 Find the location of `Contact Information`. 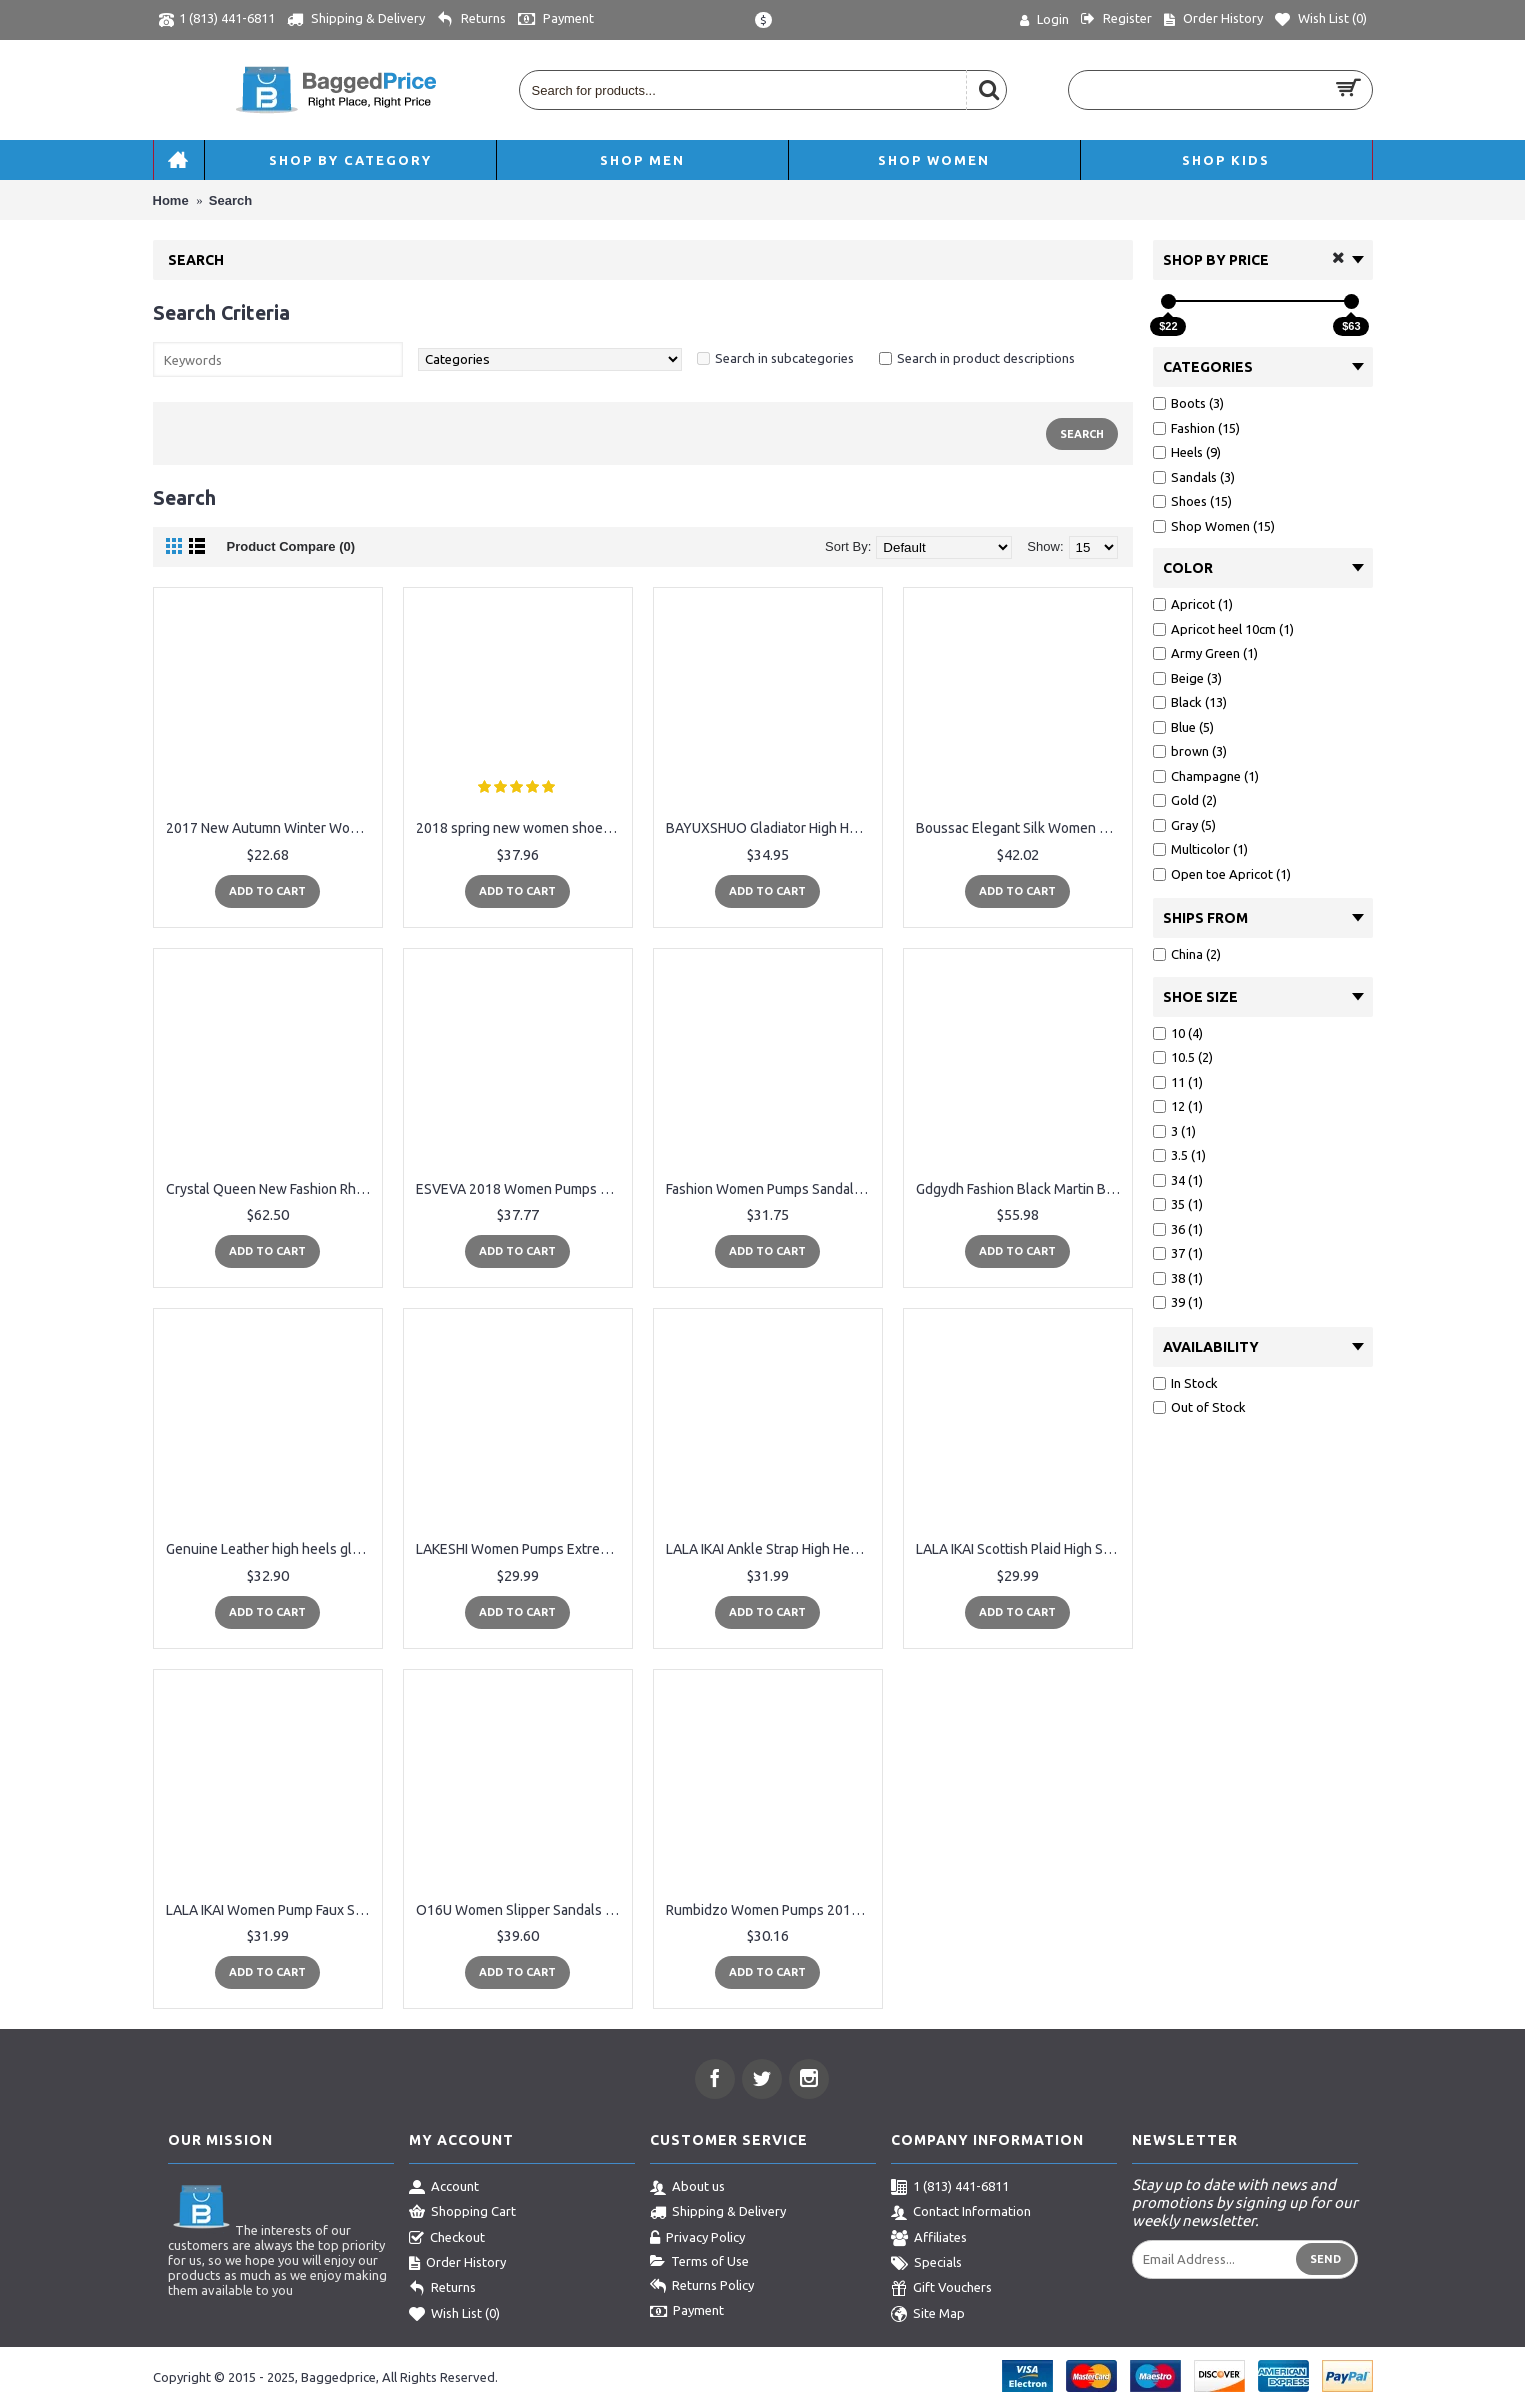

Contact Information is located at coordinates (961, 2213).